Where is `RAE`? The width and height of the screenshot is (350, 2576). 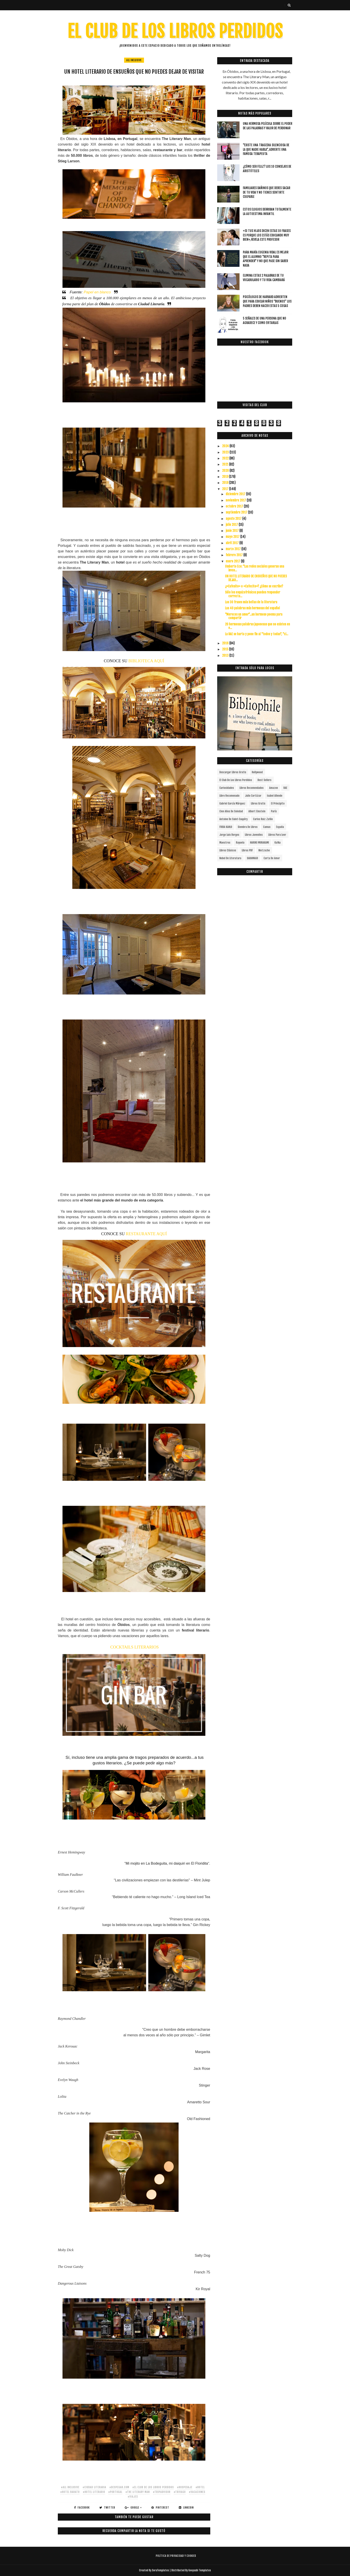 RAE is located at coordinates (285, 788).